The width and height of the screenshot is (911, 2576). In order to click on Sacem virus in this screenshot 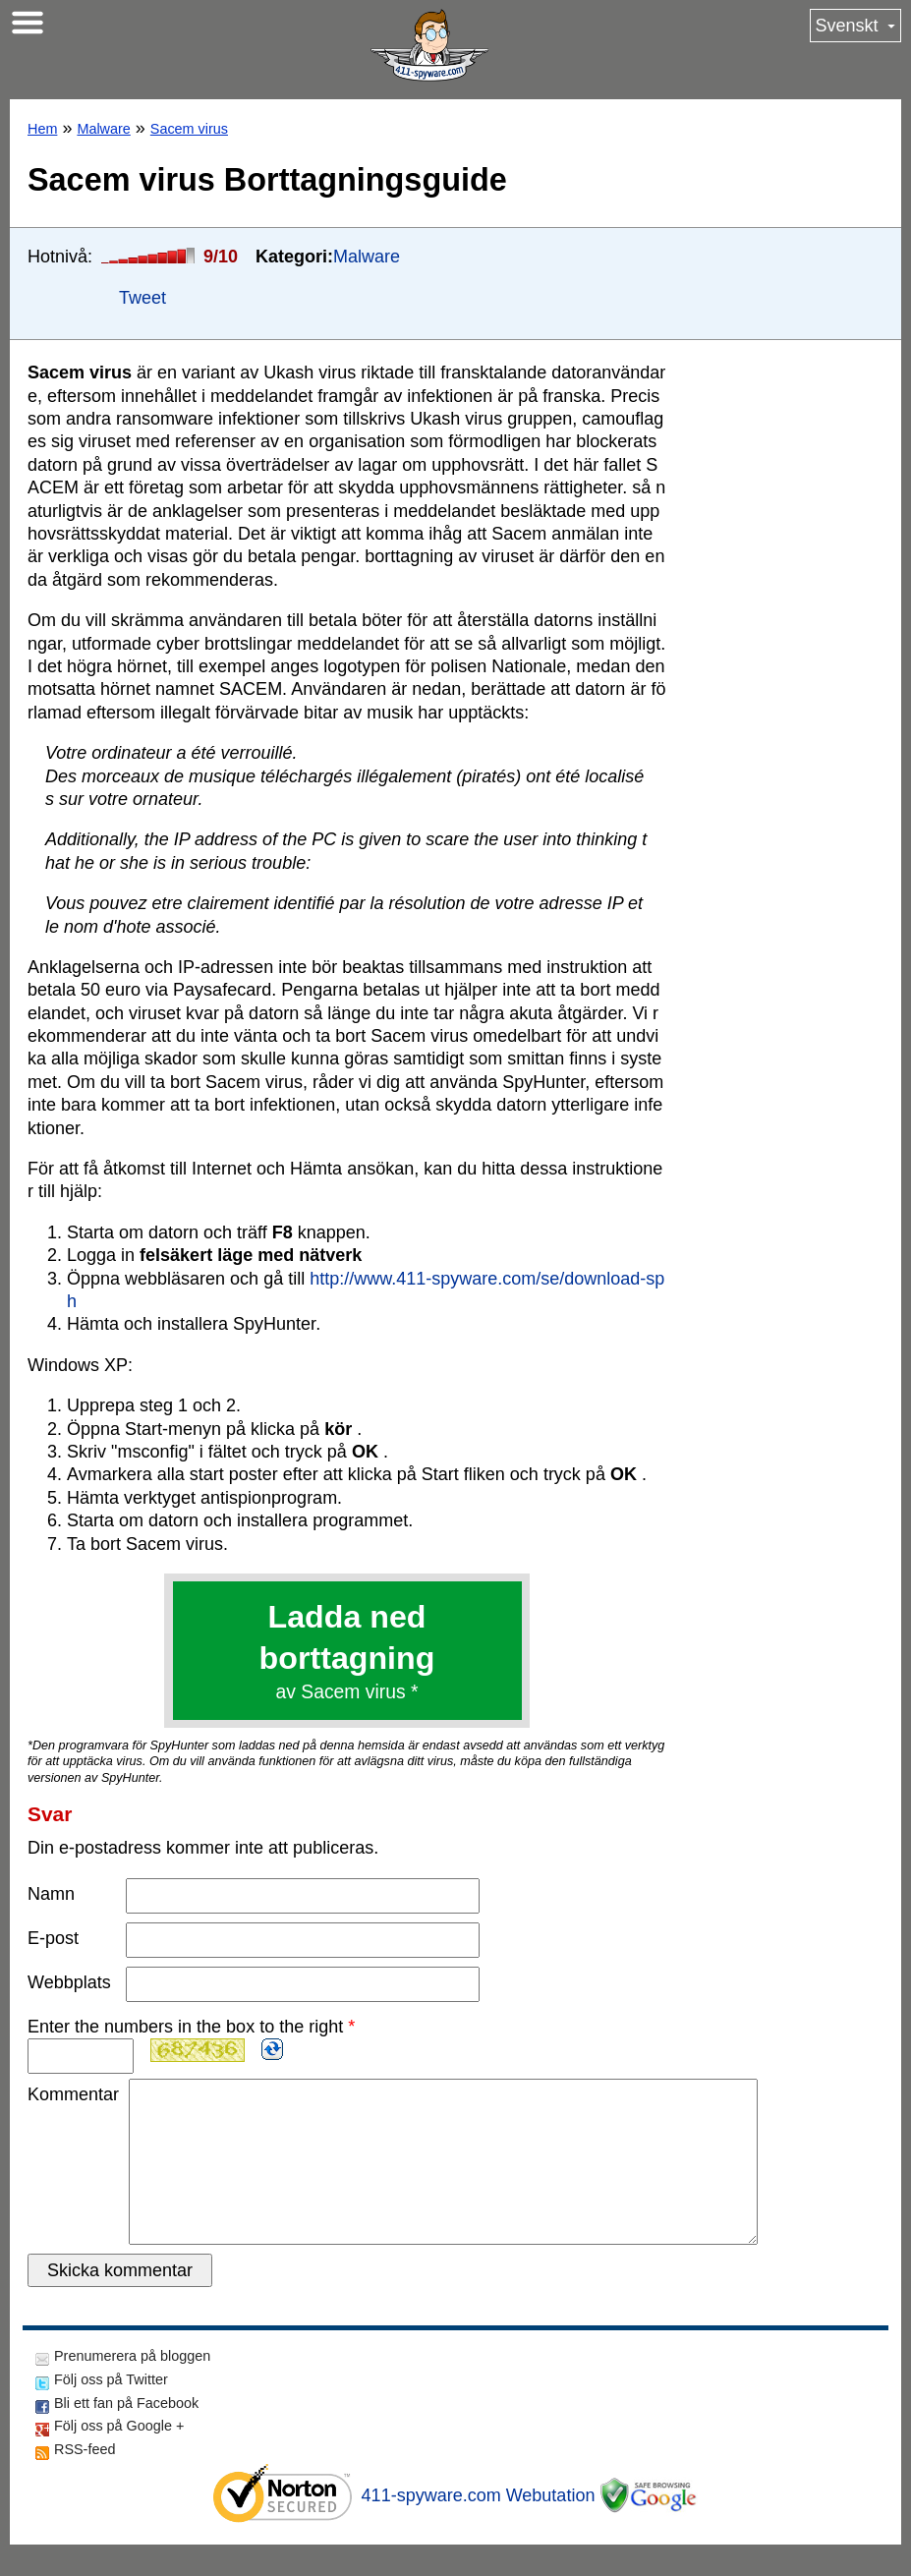, I will do `click(189, 129)`.